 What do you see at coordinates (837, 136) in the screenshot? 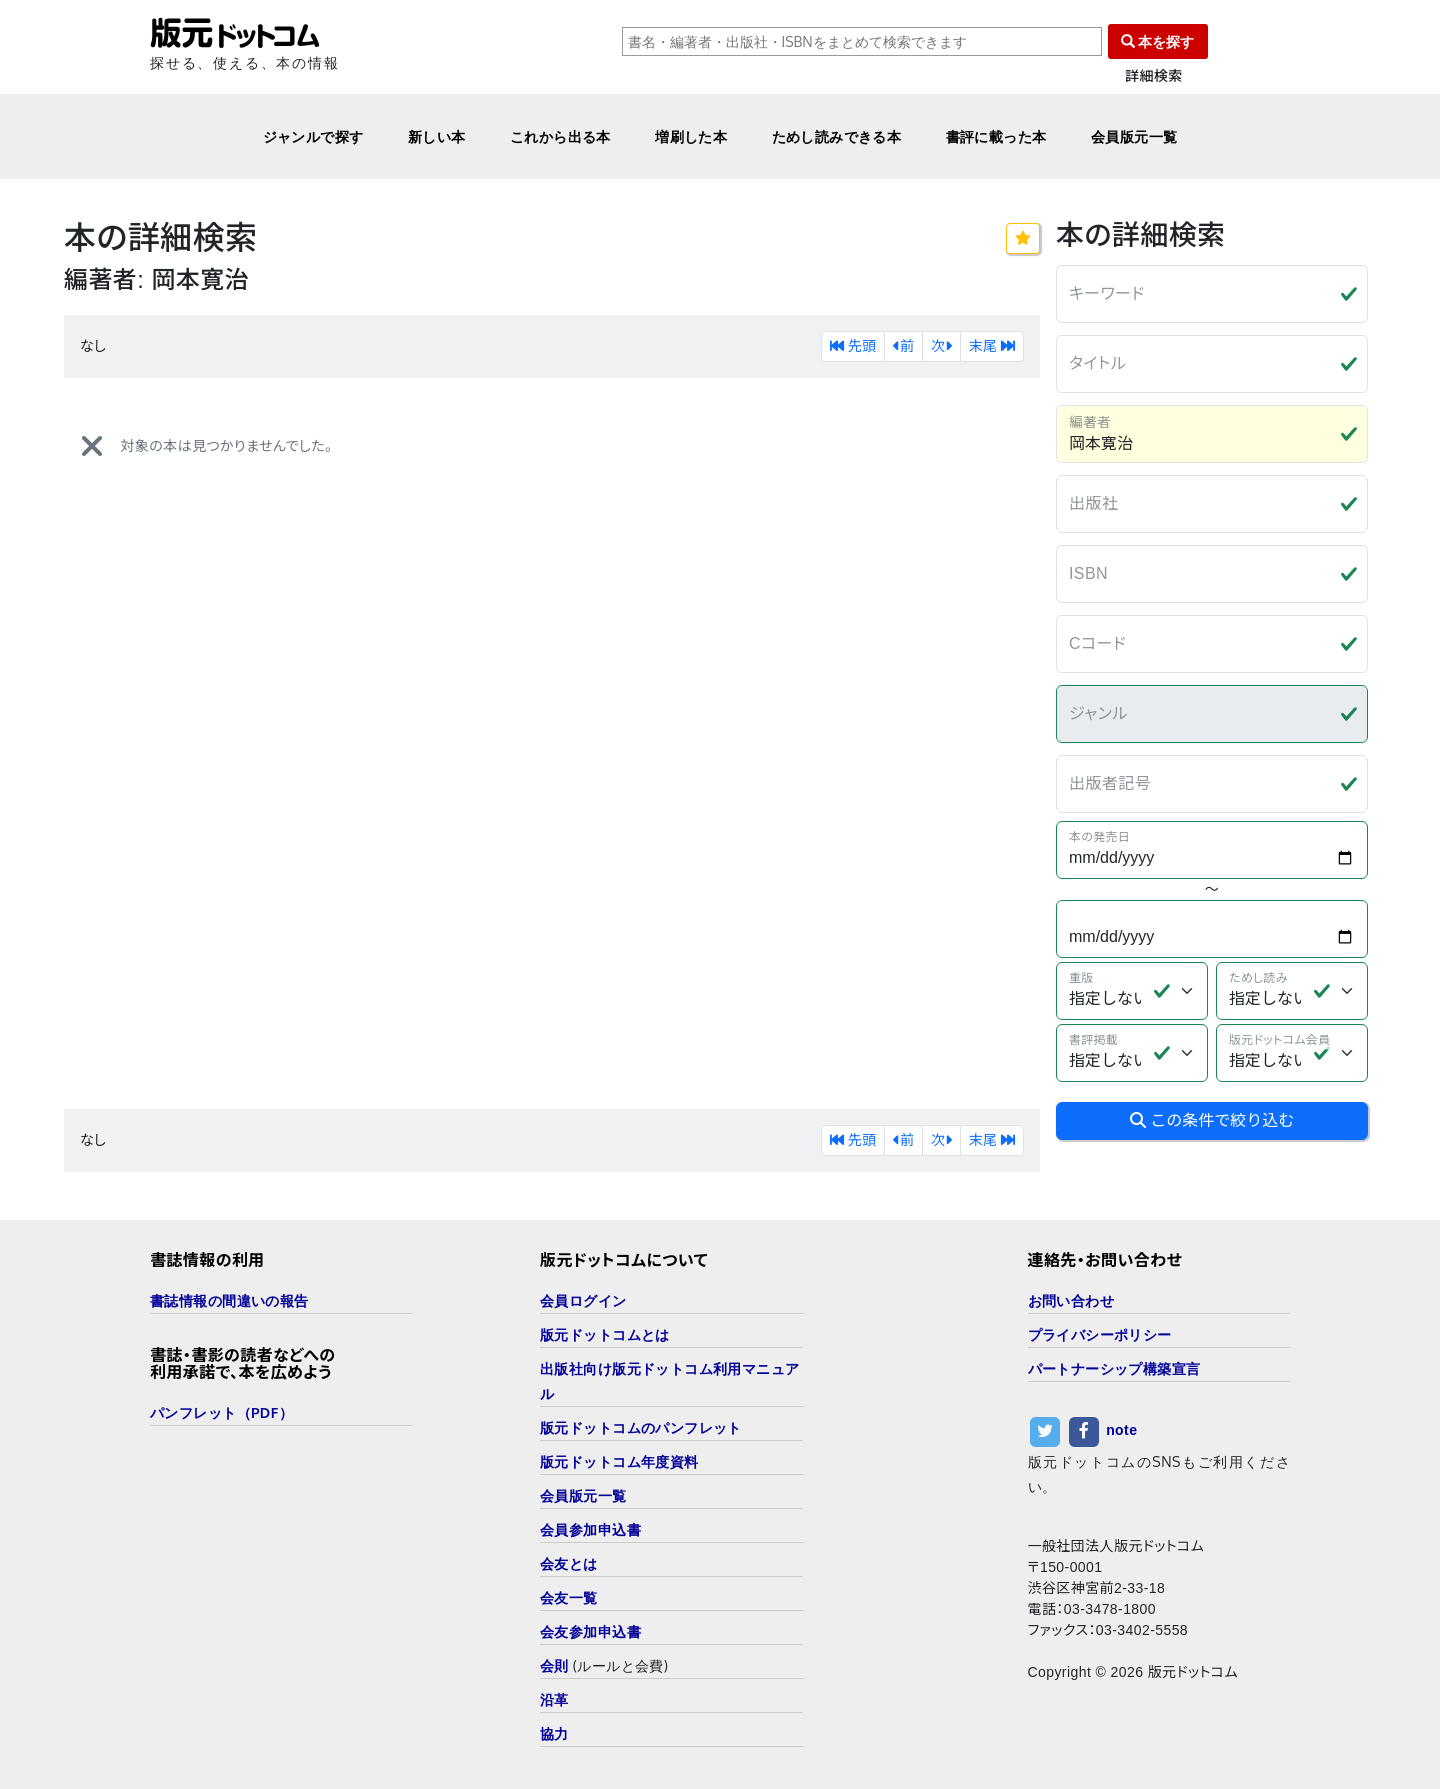
I see `ためし読みできる本` at bounding box center [837, 136].